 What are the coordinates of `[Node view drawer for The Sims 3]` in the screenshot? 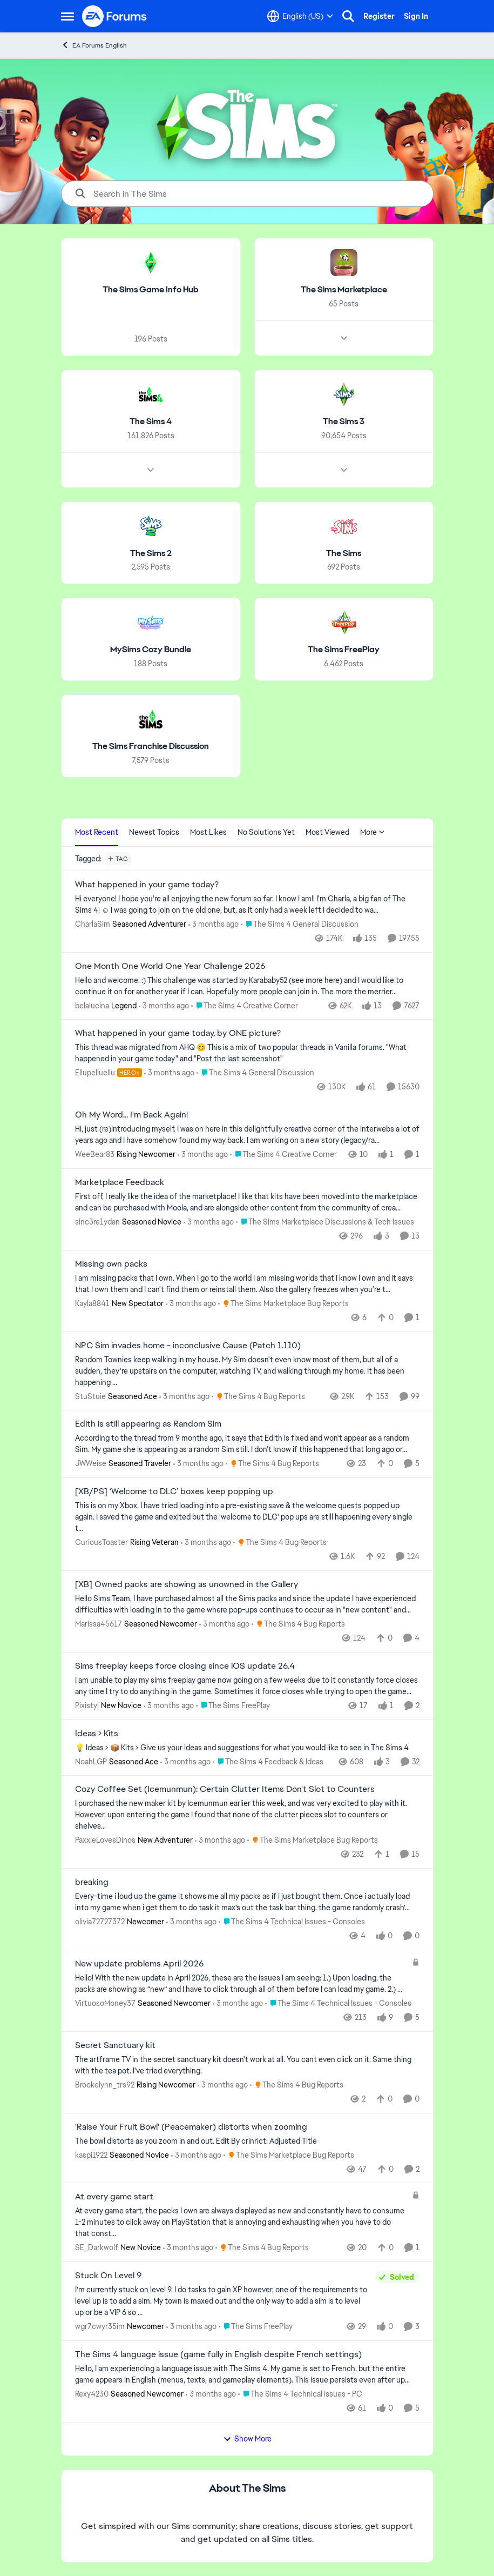 It's located at (343, 469).